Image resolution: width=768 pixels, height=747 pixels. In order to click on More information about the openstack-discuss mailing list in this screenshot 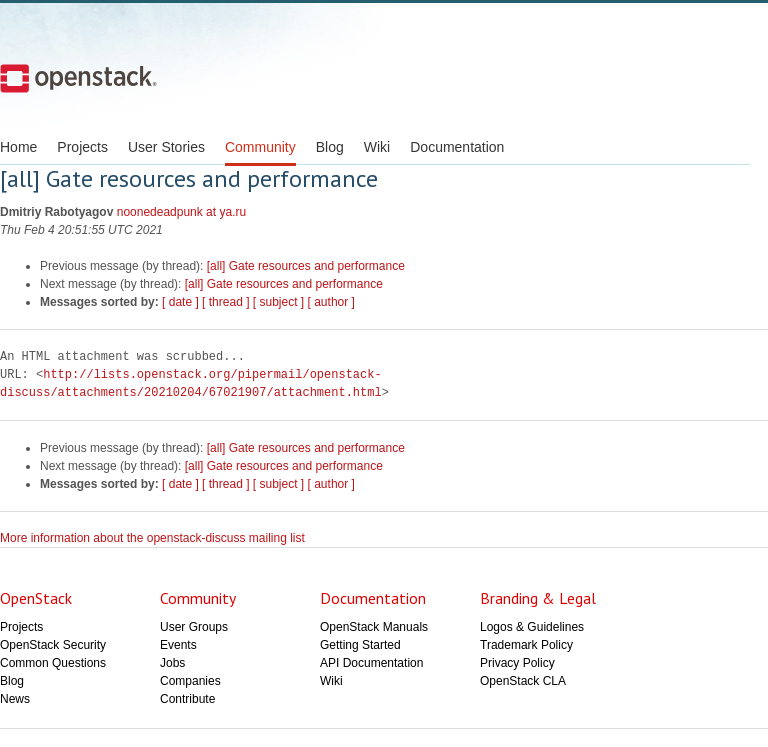, I will do `click(152, 538)`.